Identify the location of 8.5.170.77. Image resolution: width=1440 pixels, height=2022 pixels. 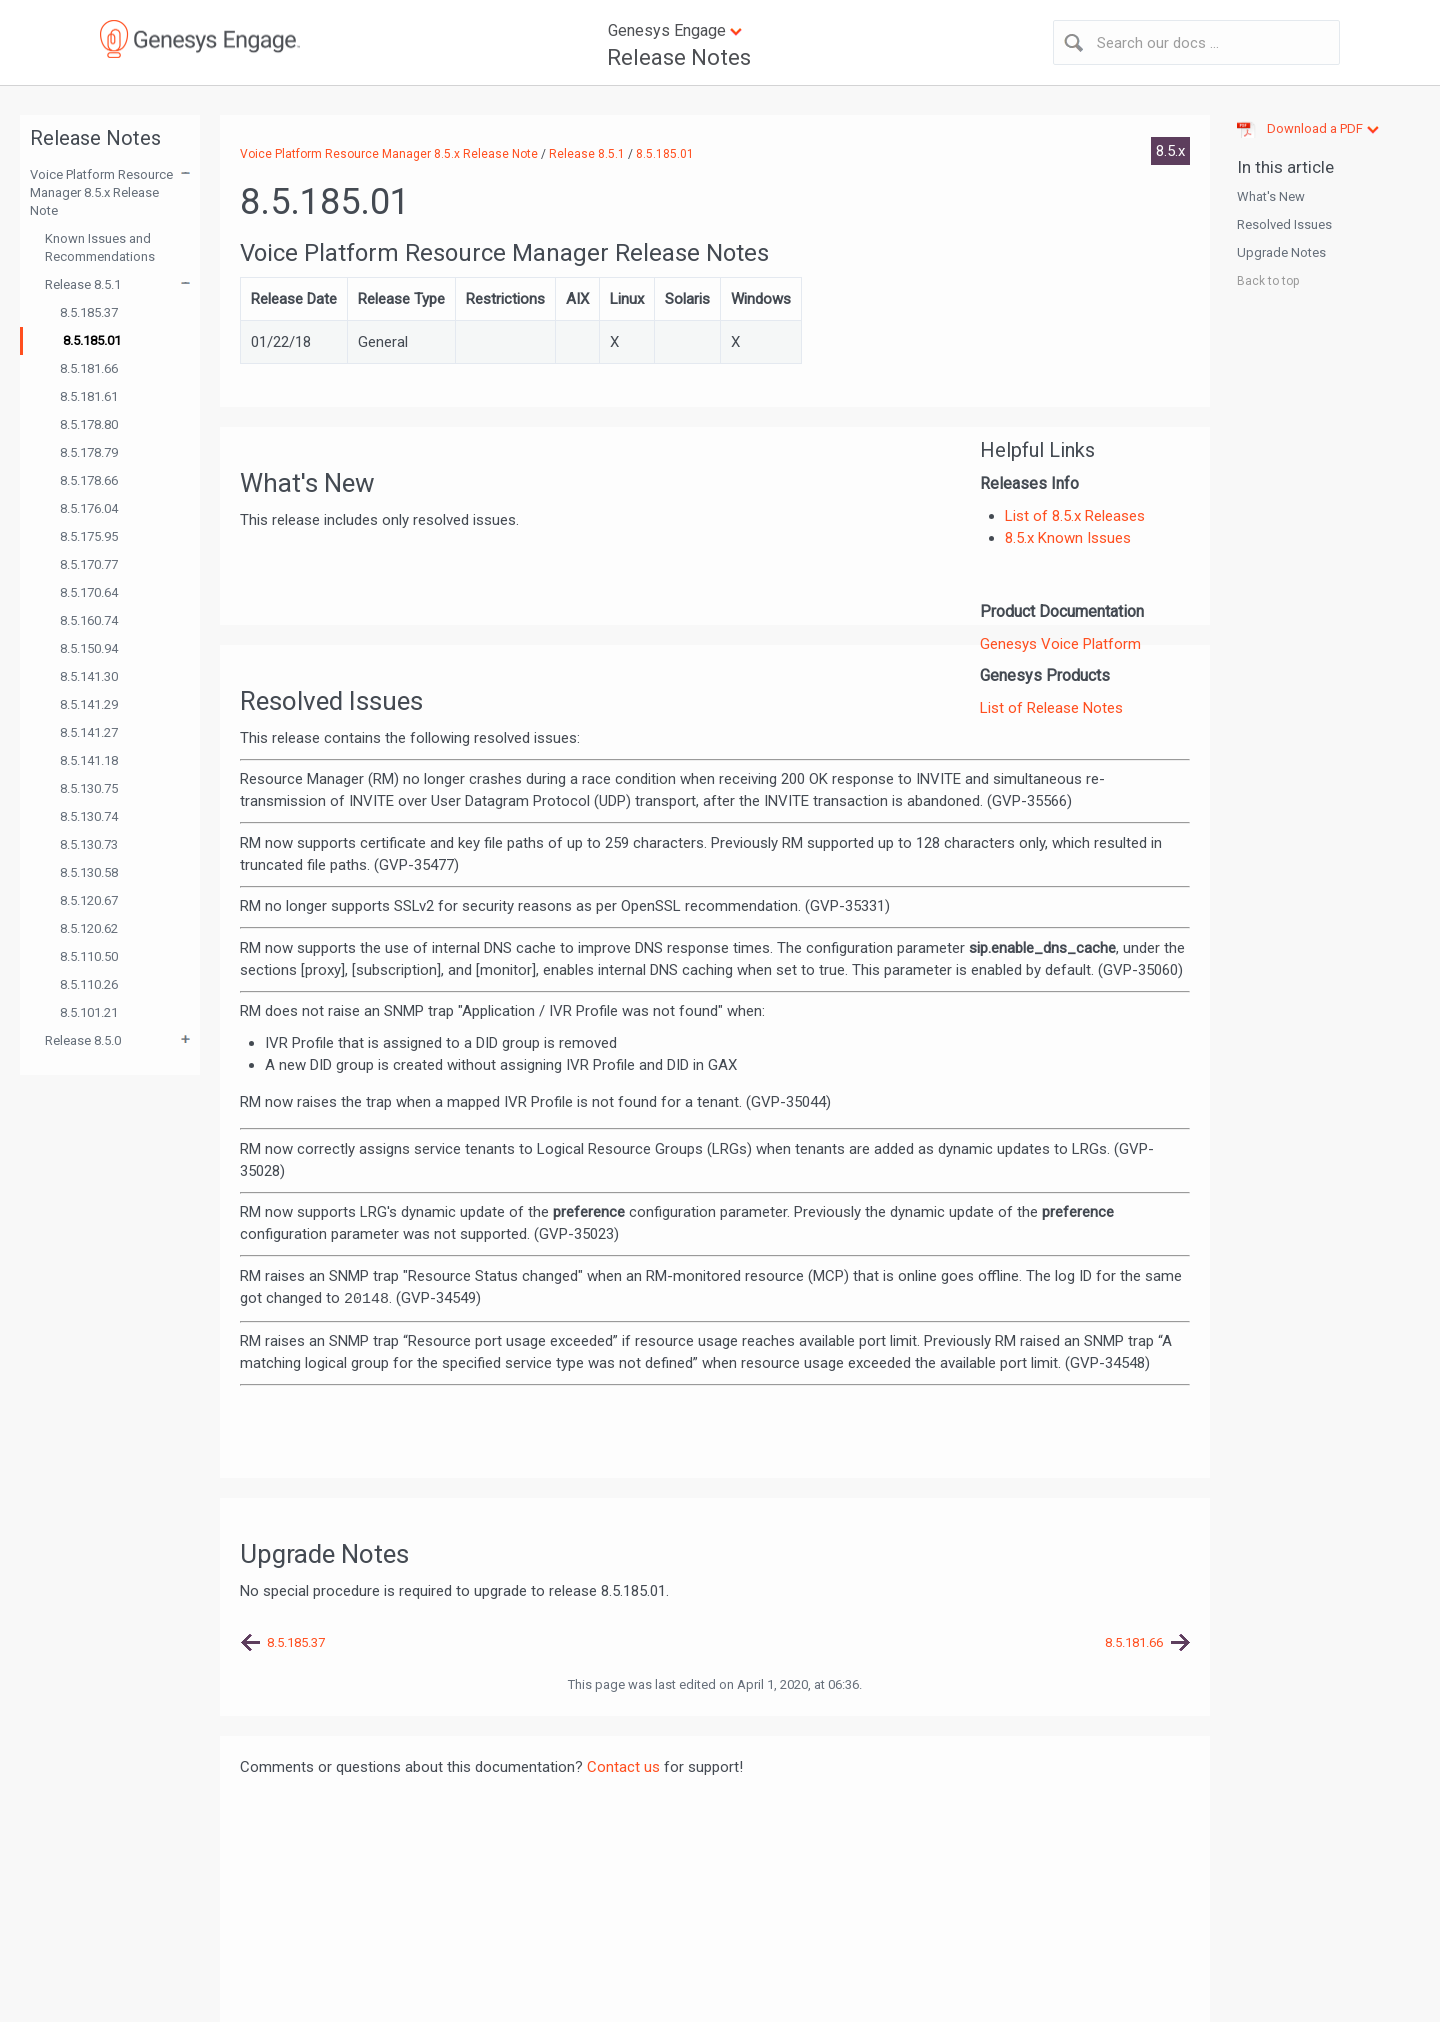
(89, 564).